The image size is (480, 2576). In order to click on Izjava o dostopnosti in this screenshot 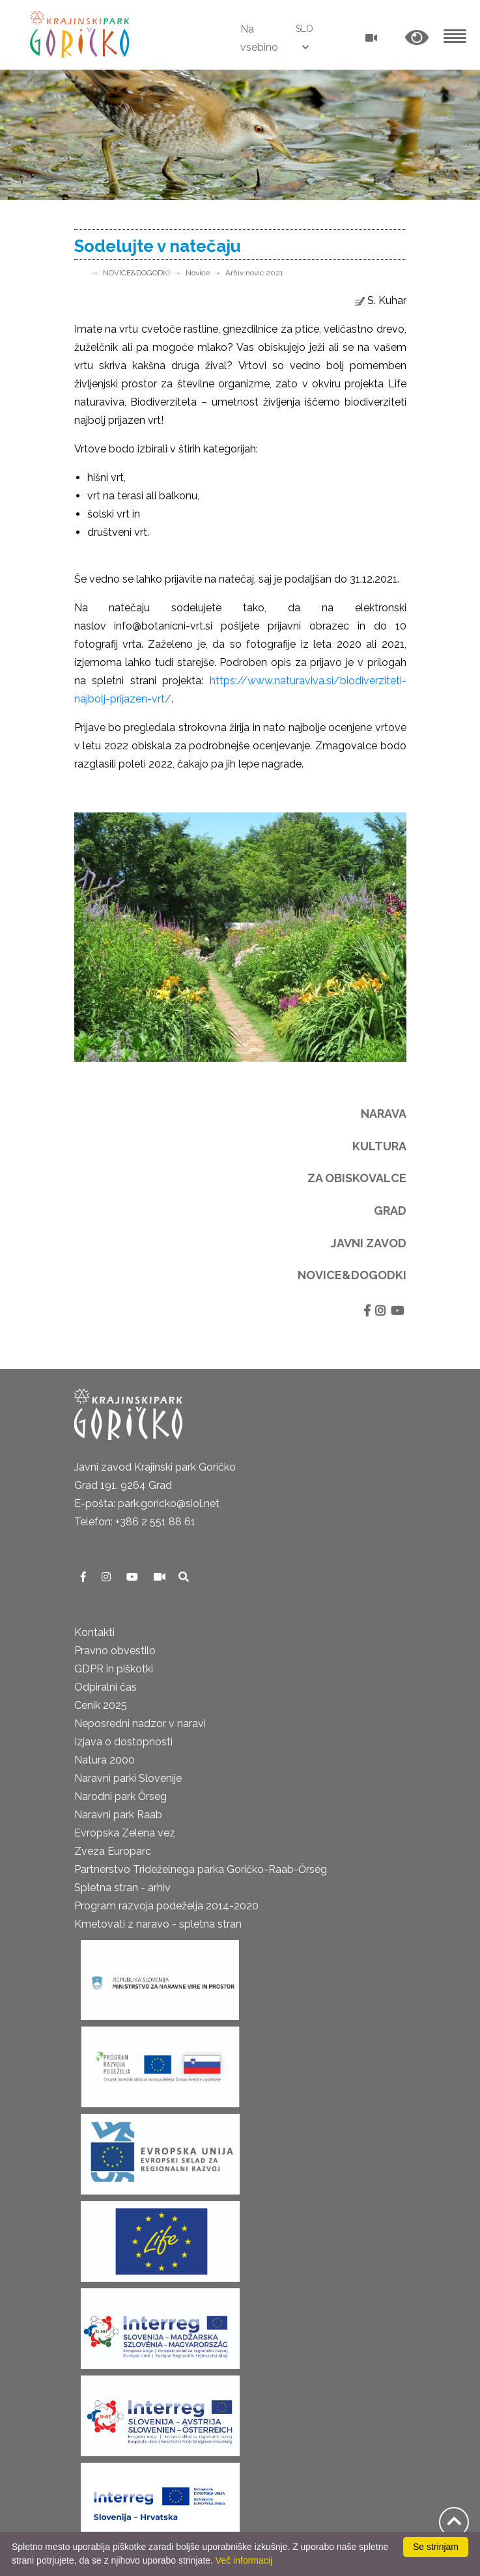, I will do `click(123, 1742)`.